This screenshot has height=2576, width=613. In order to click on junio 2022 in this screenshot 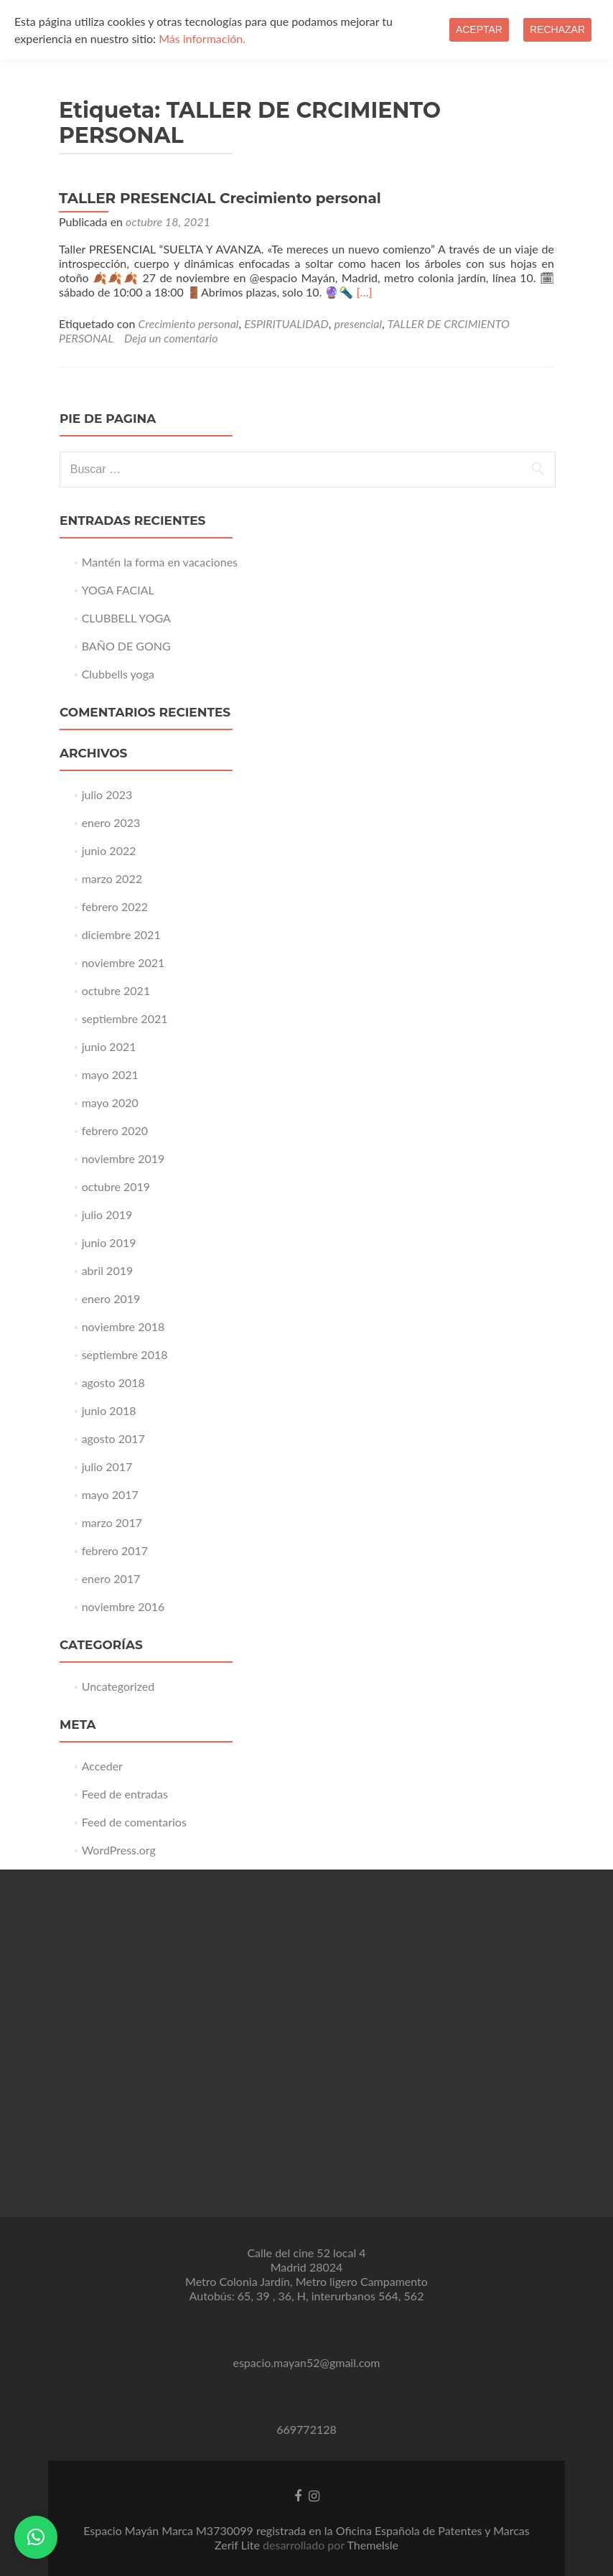, I will do `click(109, 850)`.